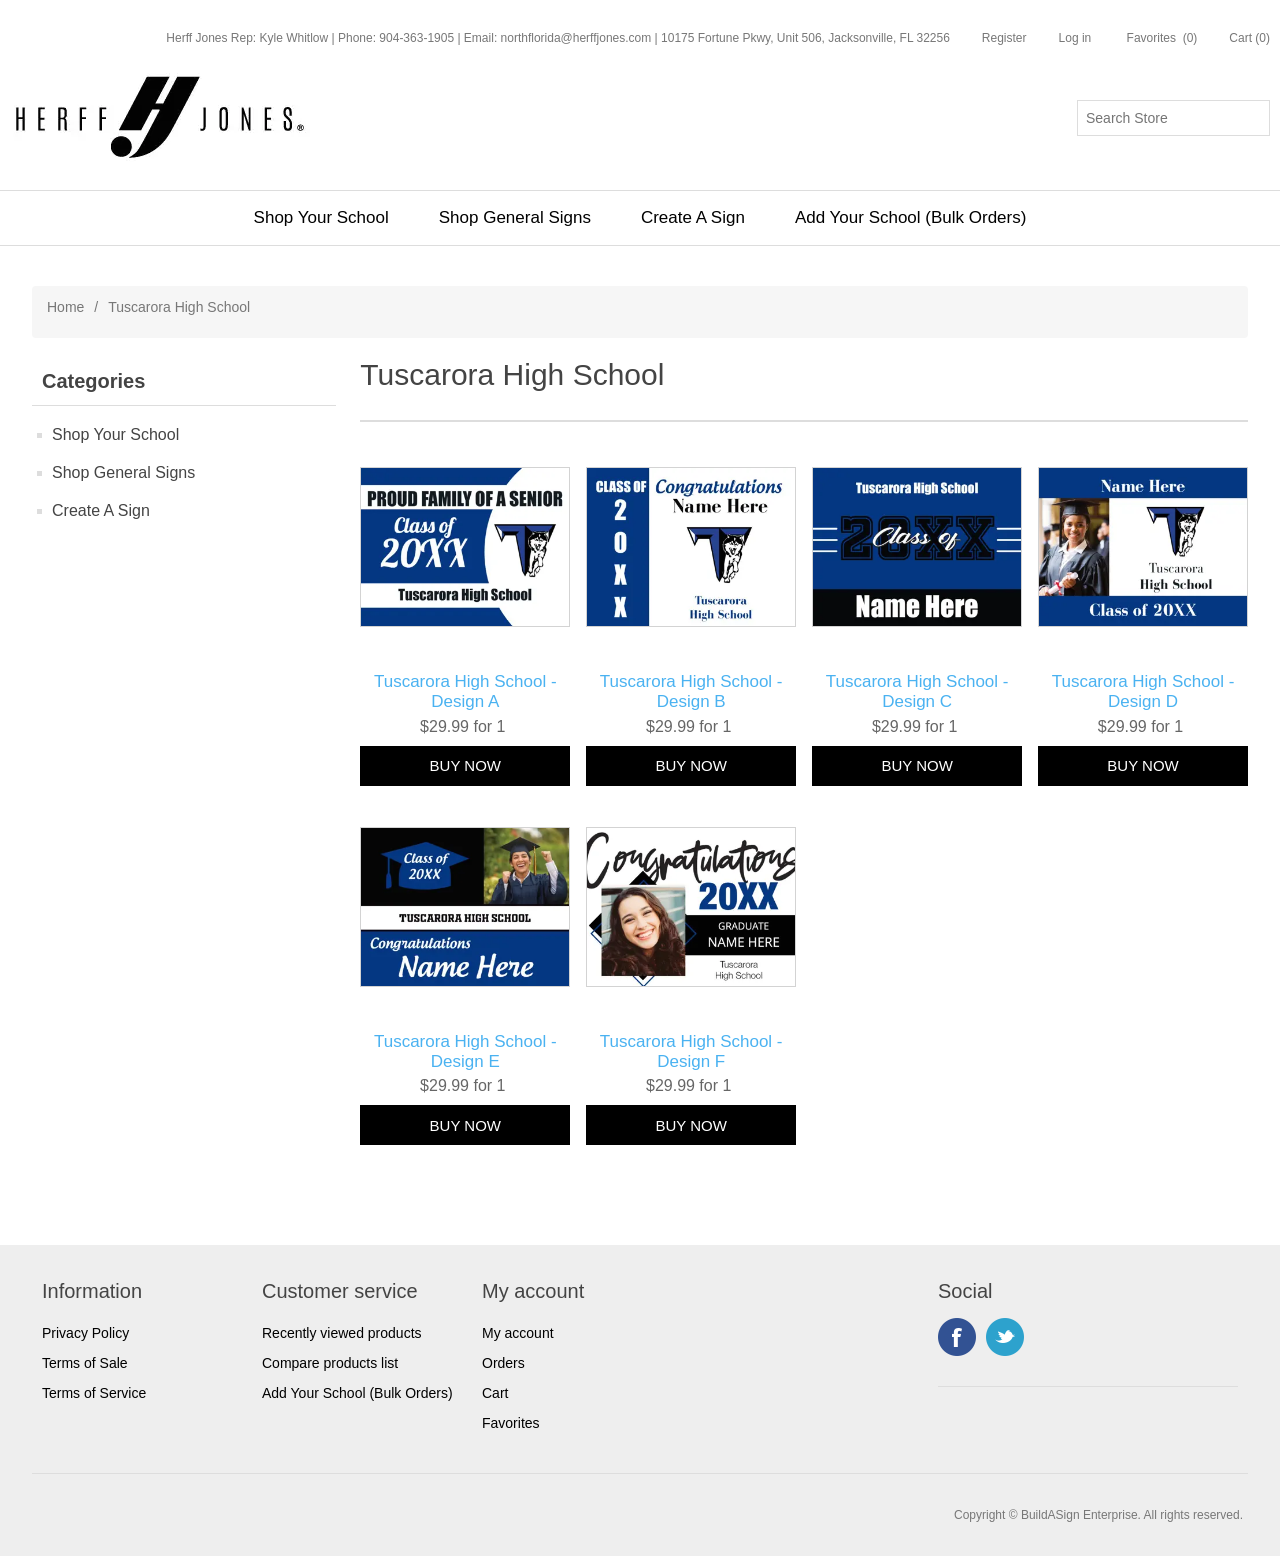 Image resolution: width=1280 pixels, height=1556 pixels. What do you see at coordinates (691, 1051) in the screenshot?
I see `Tuscarora High School - Design F` at bounding box center [691, 1051].